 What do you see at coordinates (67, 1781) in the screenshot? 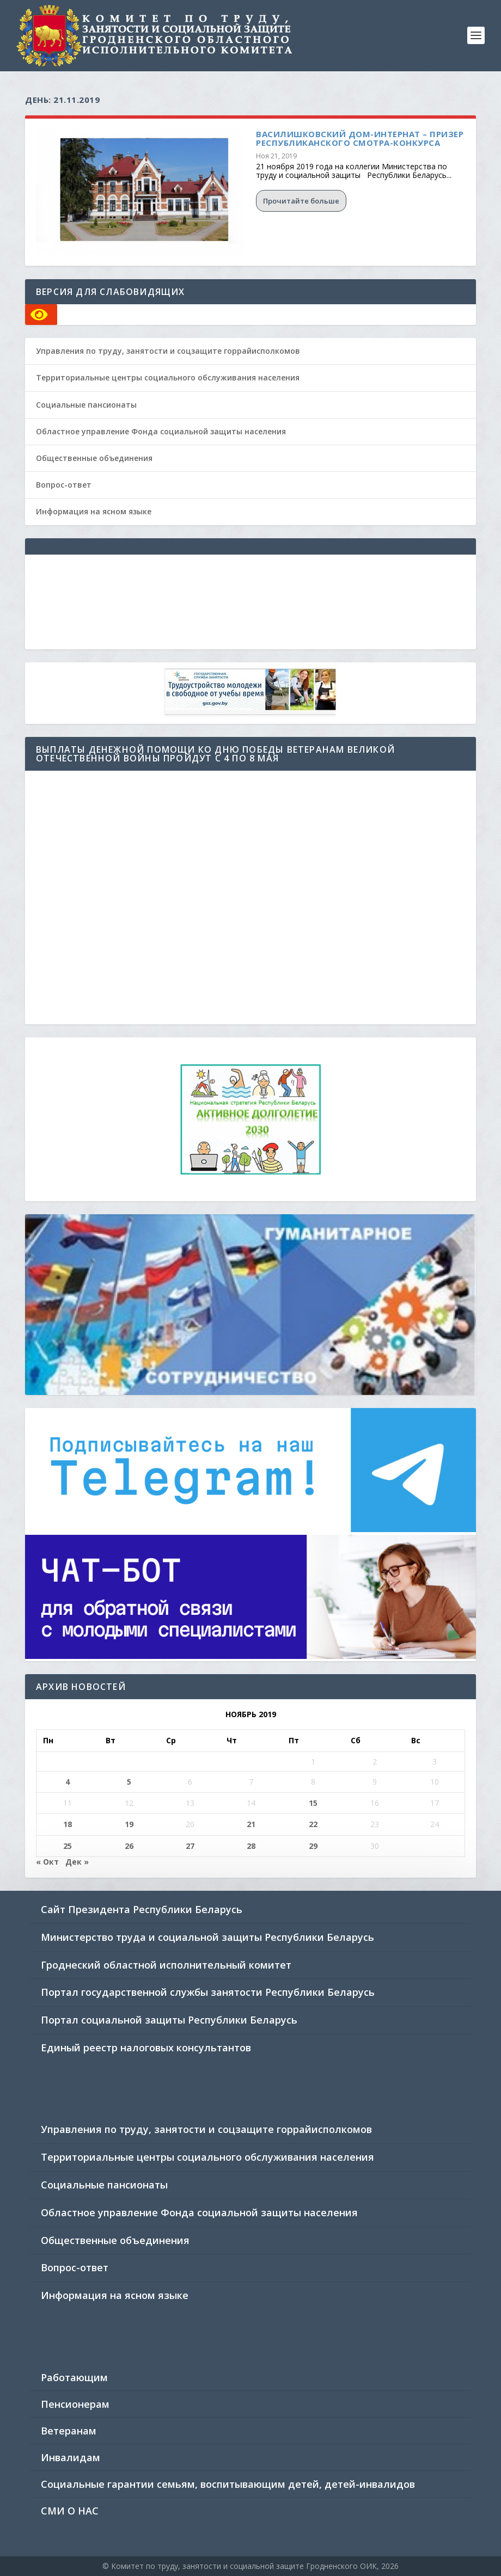
I see `4 [Записи, опубликованные 04.11.2019]` at bounding box center [67, 1781].